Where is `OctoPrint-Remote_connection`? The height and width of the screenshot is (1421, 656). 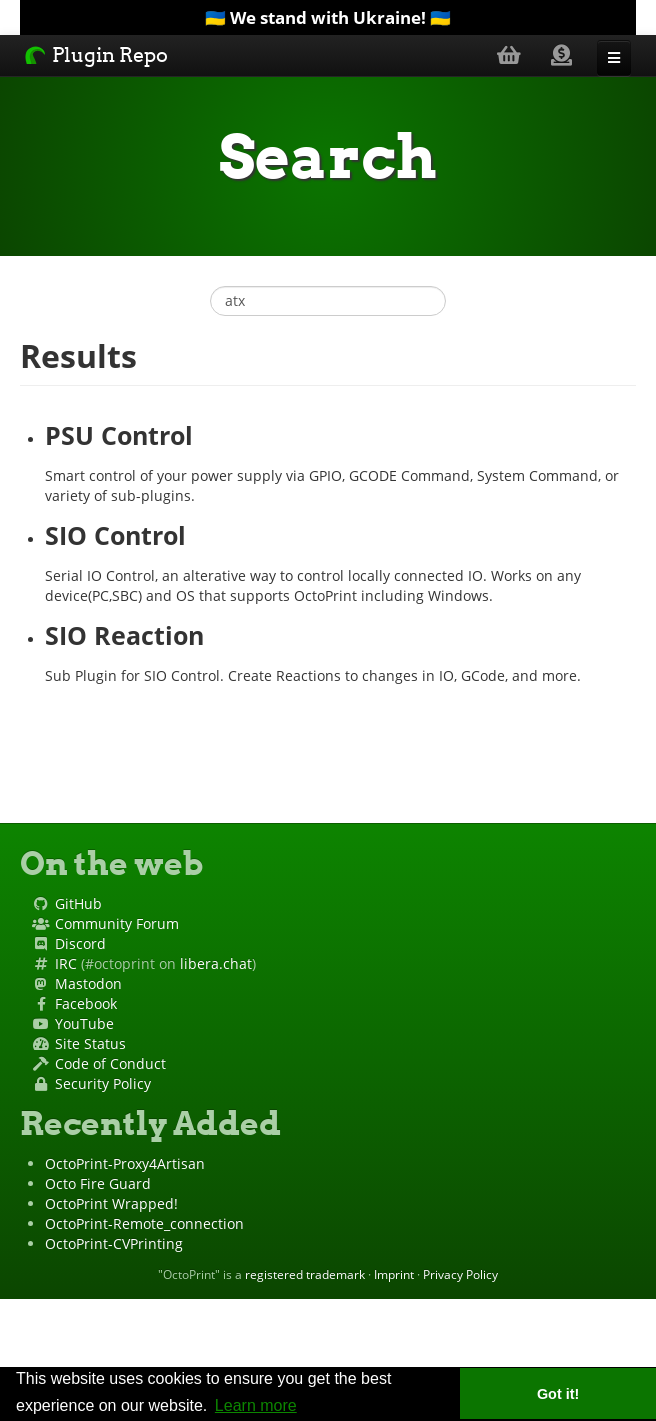 OctoPrint-Remote_connection is located at coordinates (144, 1223).